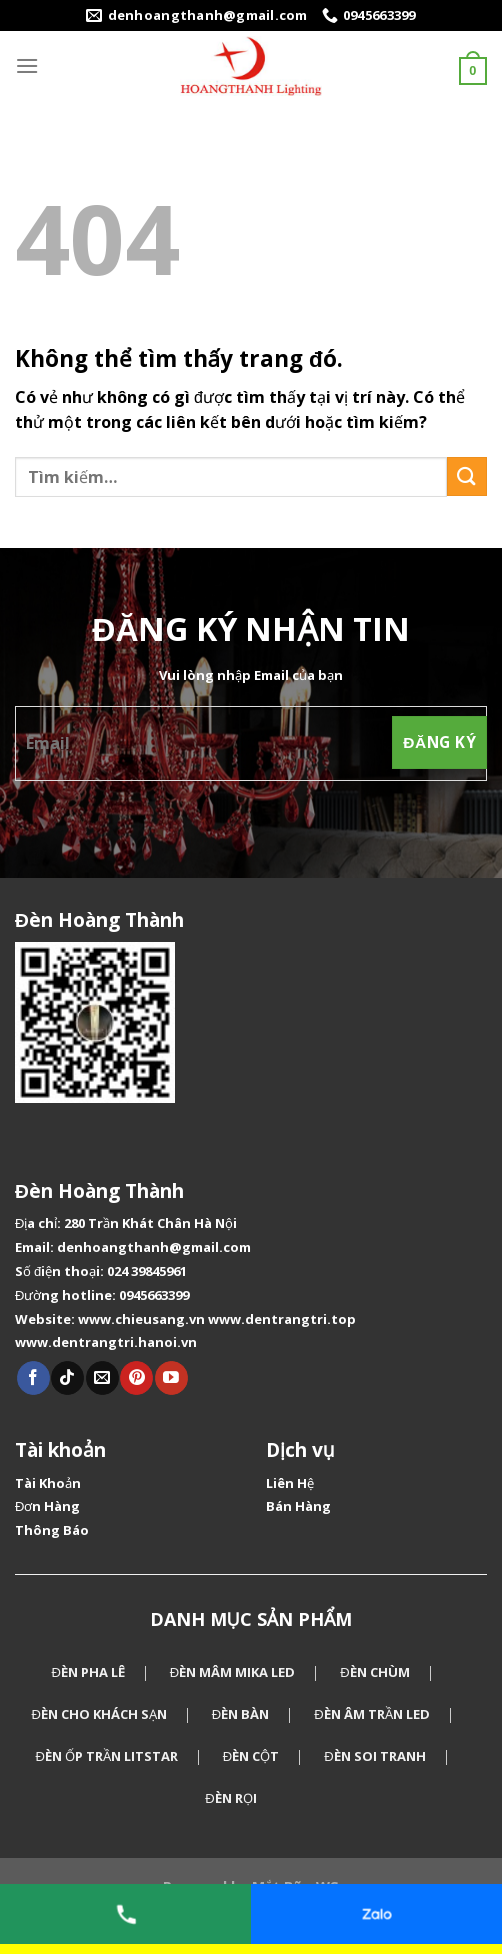 The image size is (502, 1954). I want to click on [Theo dõi Tiktok], so click(67, 1378).